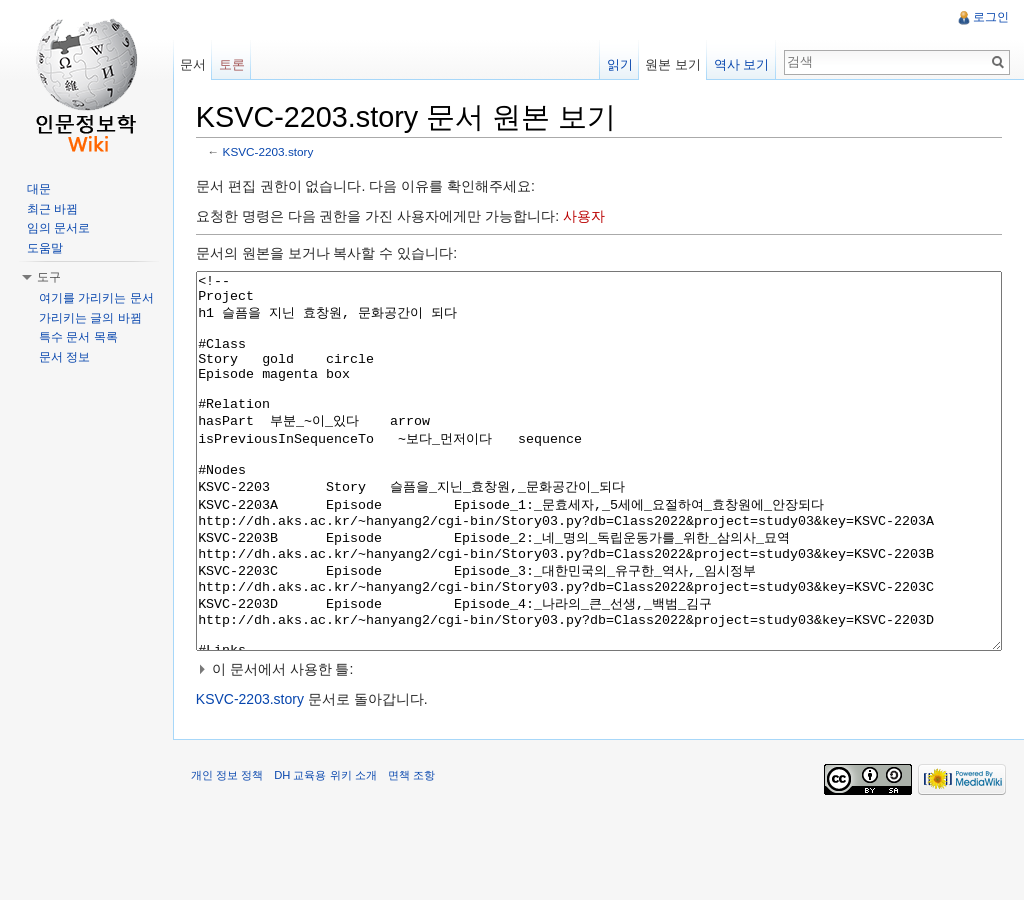  What do you see at coordinates (672, 64) in the screenshot?
I see `원본 보기` at bounding box center [672, 64].